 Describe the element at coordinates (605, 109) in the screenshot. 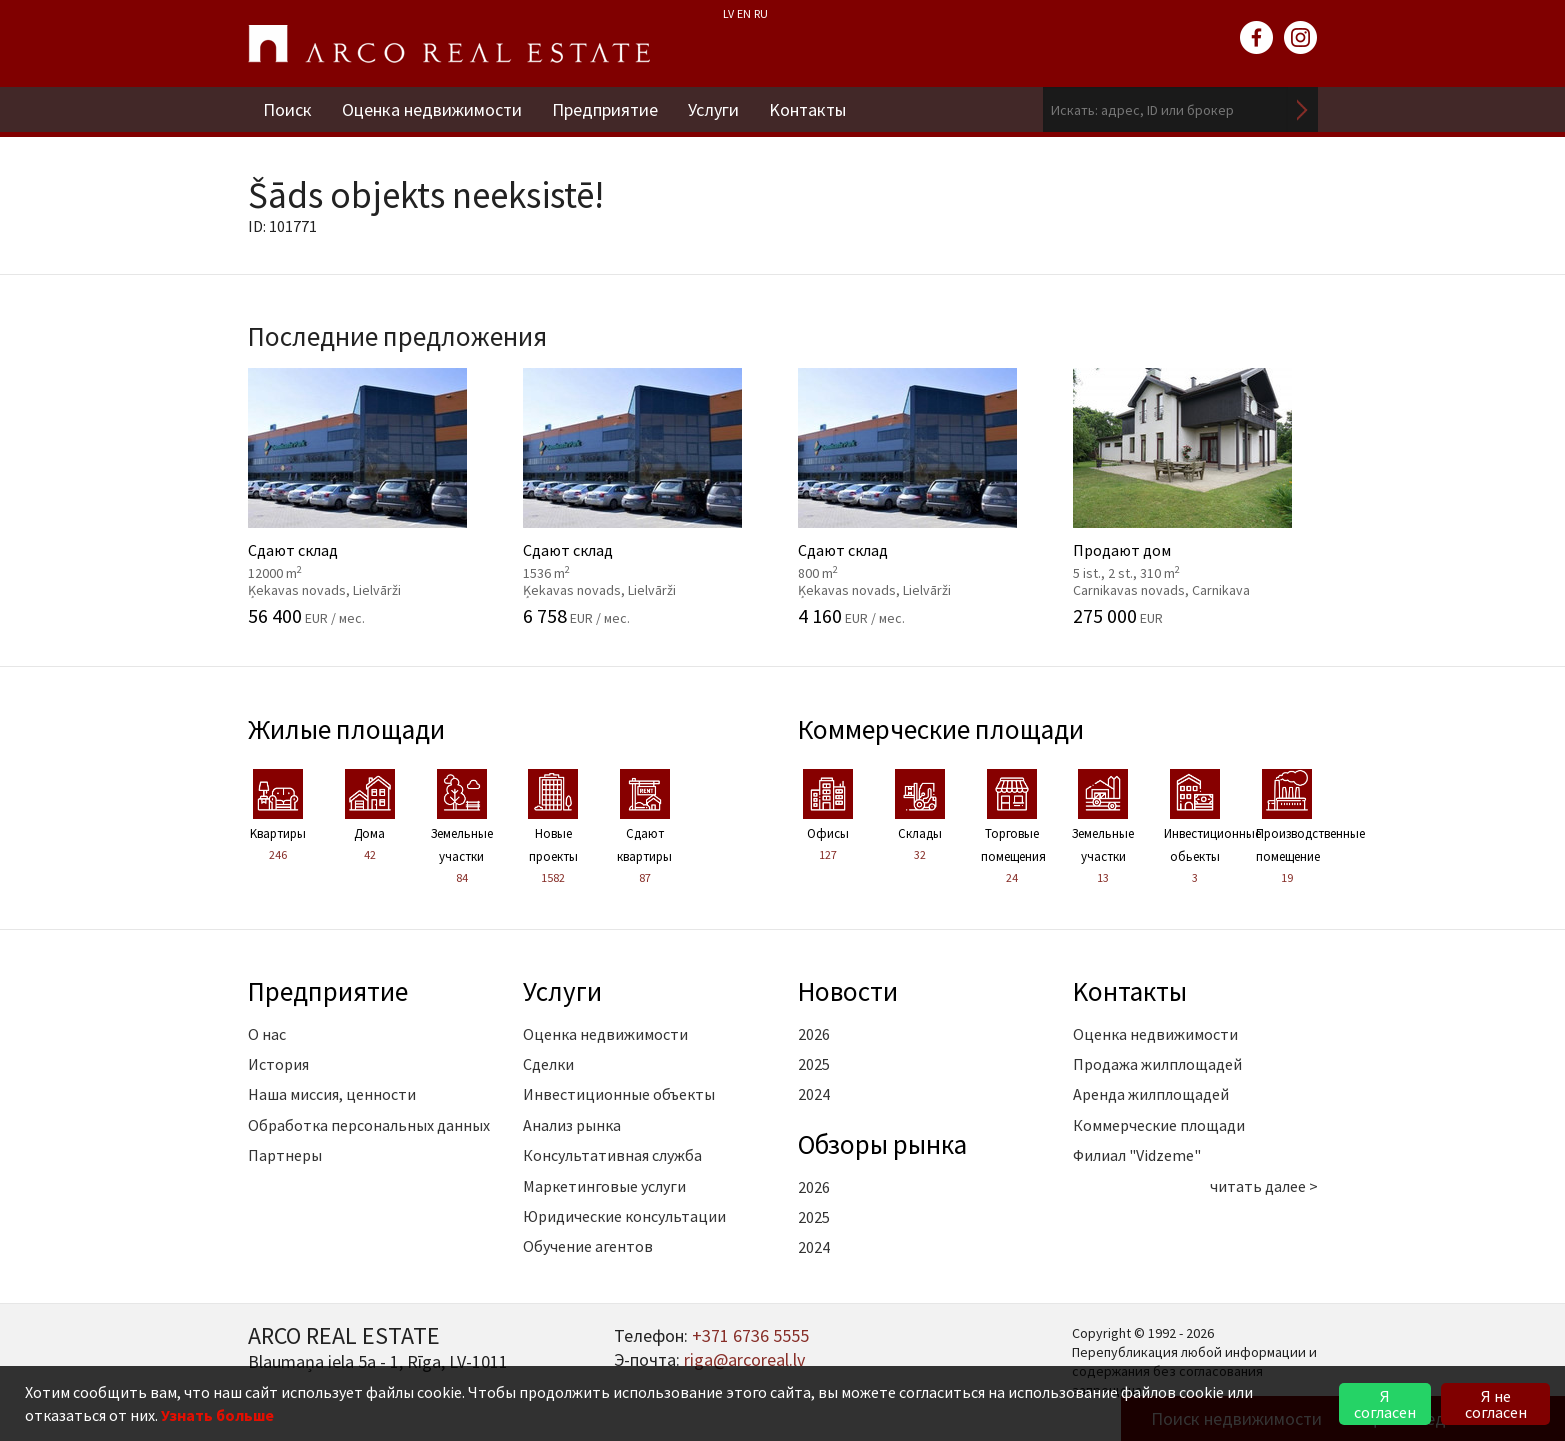

I see `Предприятие` at that location.